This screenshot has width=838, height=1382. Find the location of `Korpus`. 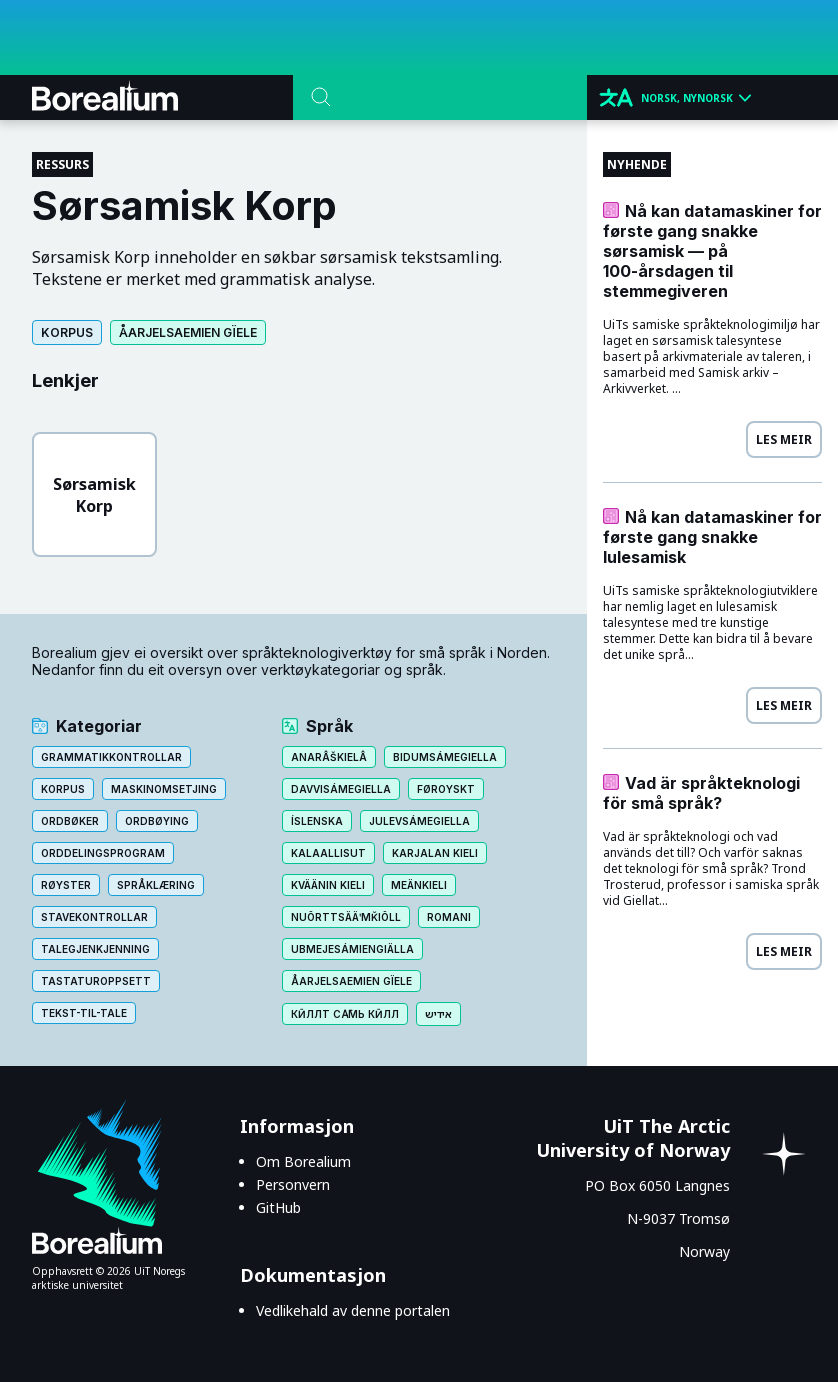

Korpus is located at coordinates (67, 332).